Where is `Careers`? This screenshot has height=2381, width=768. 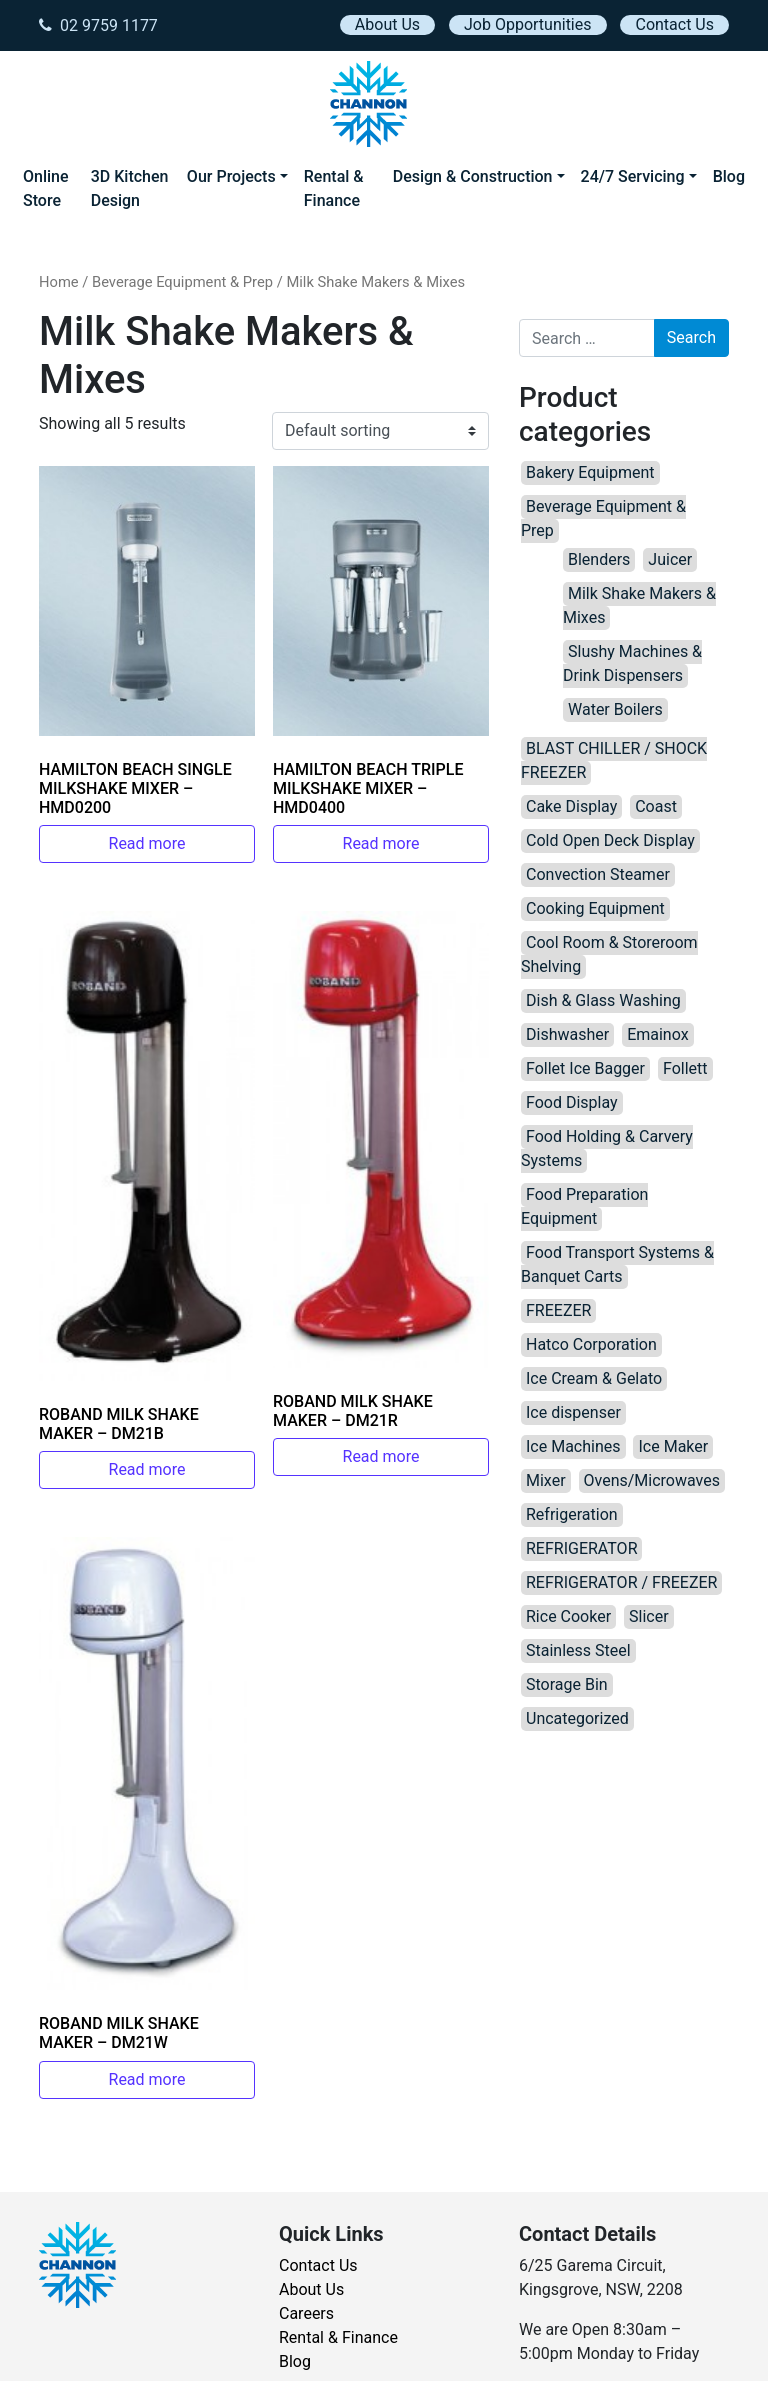
Careers is located at coordinates (306, 2313).